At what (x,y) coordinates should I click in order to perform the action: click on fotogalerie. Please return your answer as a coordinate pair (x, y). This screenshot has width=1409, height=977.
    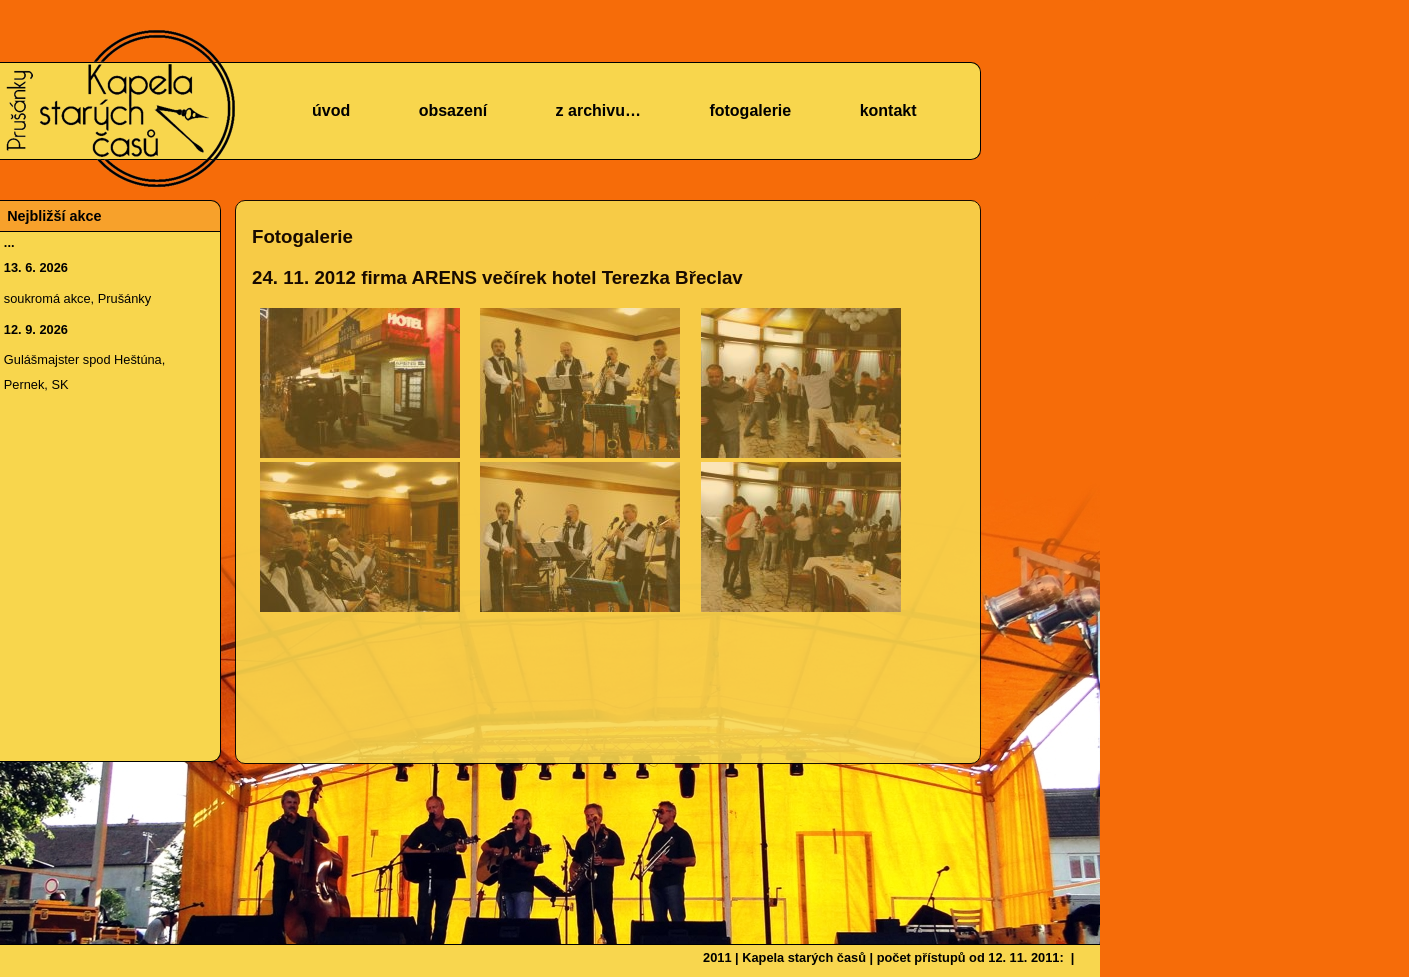
    Looking at the image, I should click on (750, 110).